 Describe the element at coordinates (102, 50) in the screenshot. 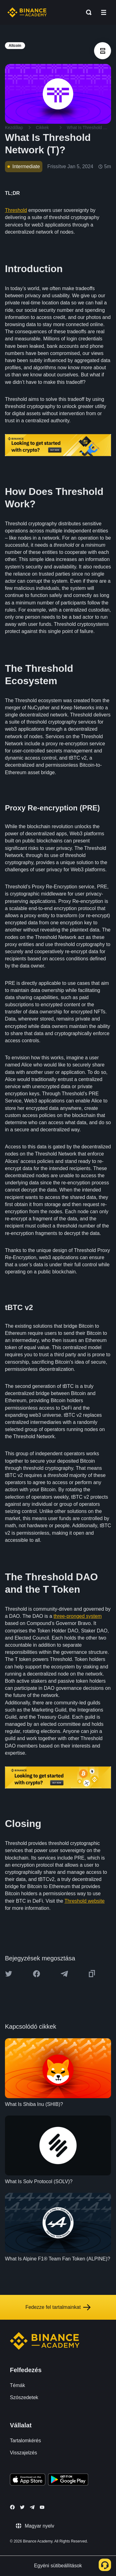

I see `[article outlines]` at that location.